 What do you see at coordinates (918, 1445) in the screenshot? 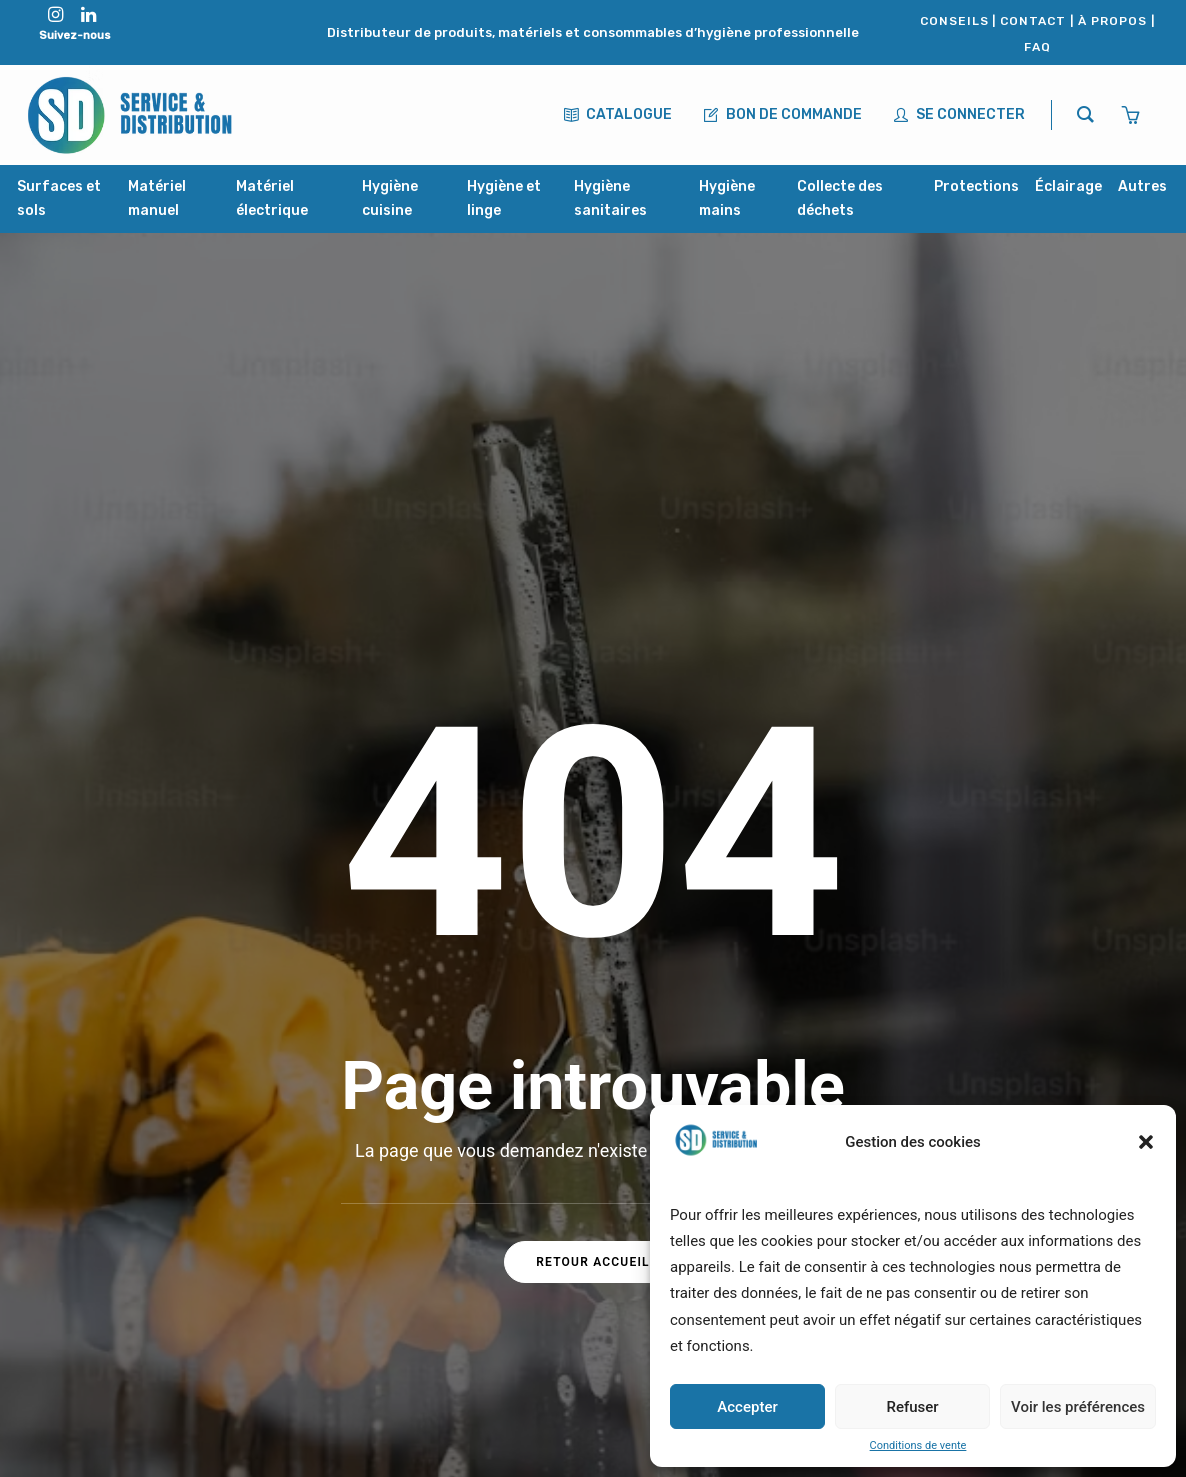
I see `Conditions de vente` at bounding box center [918, 1445].